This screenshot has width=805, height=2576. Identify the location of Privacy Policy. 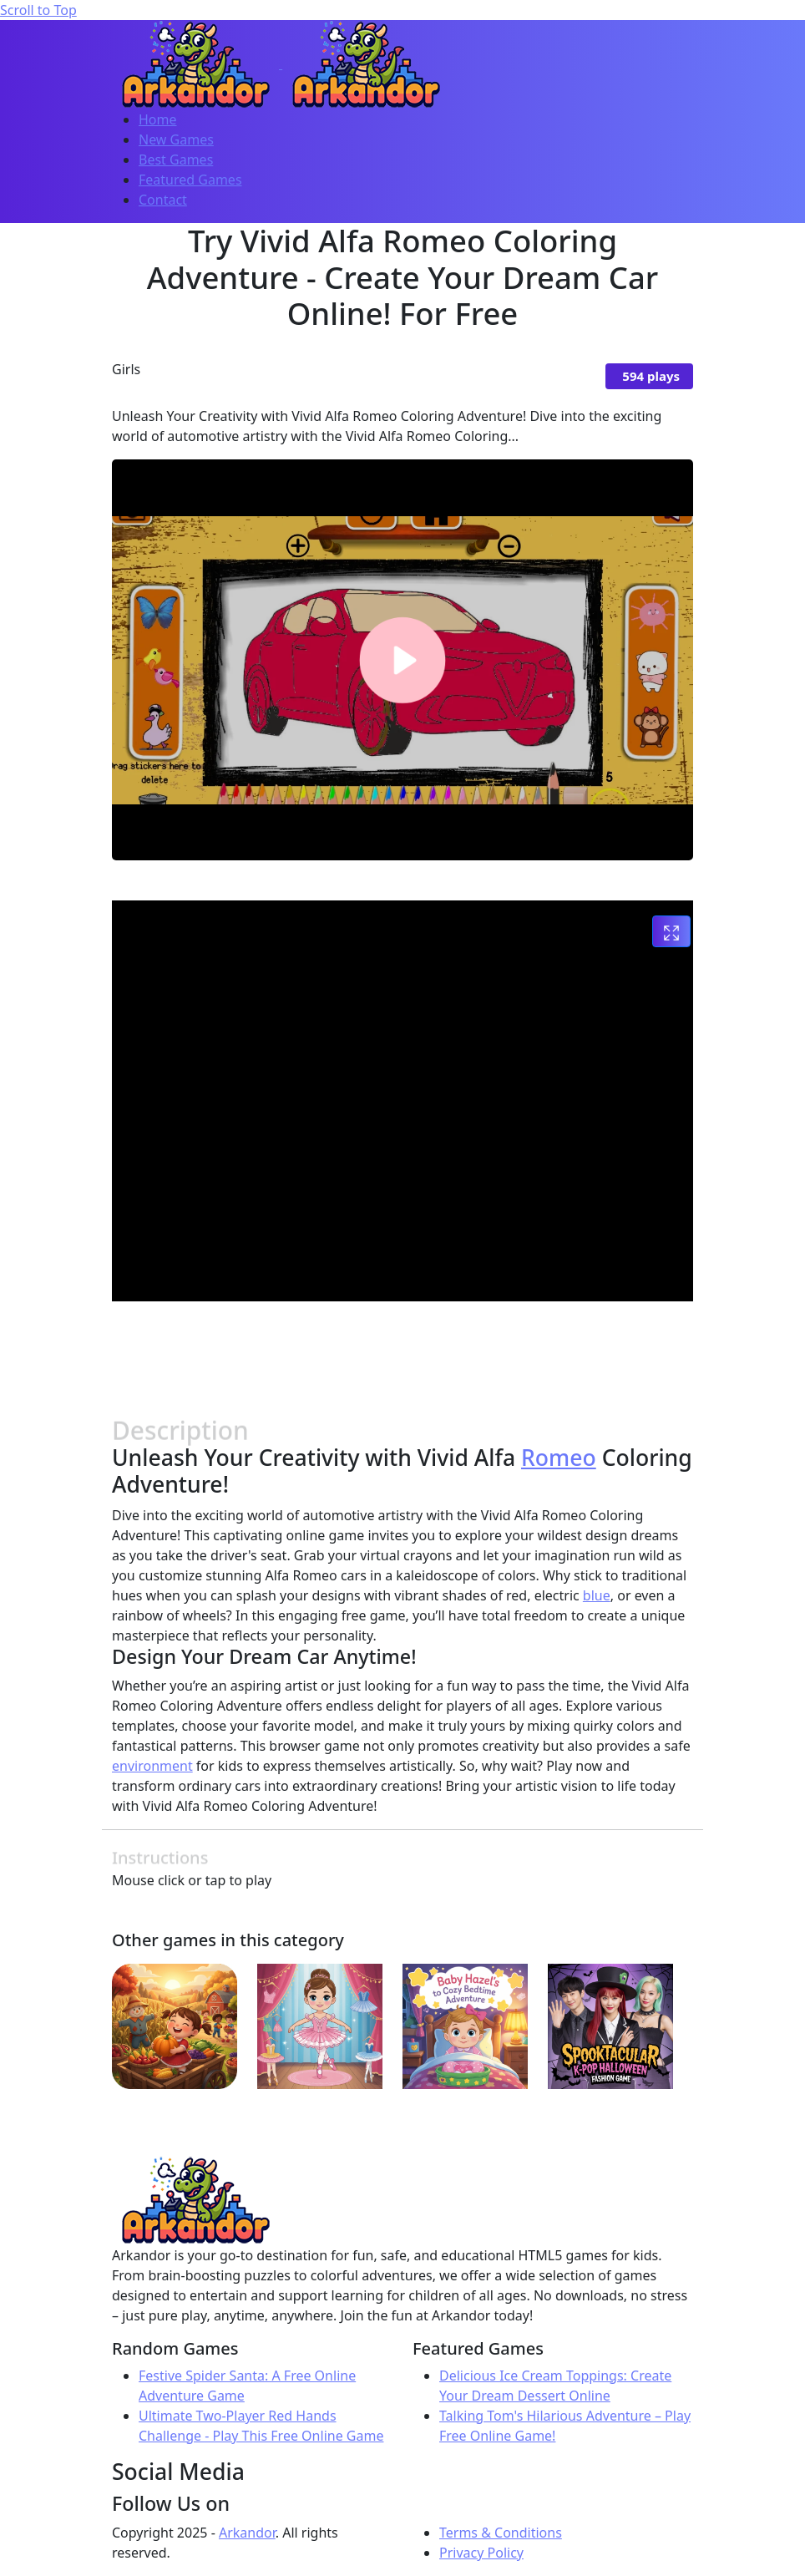
(481, 2552).